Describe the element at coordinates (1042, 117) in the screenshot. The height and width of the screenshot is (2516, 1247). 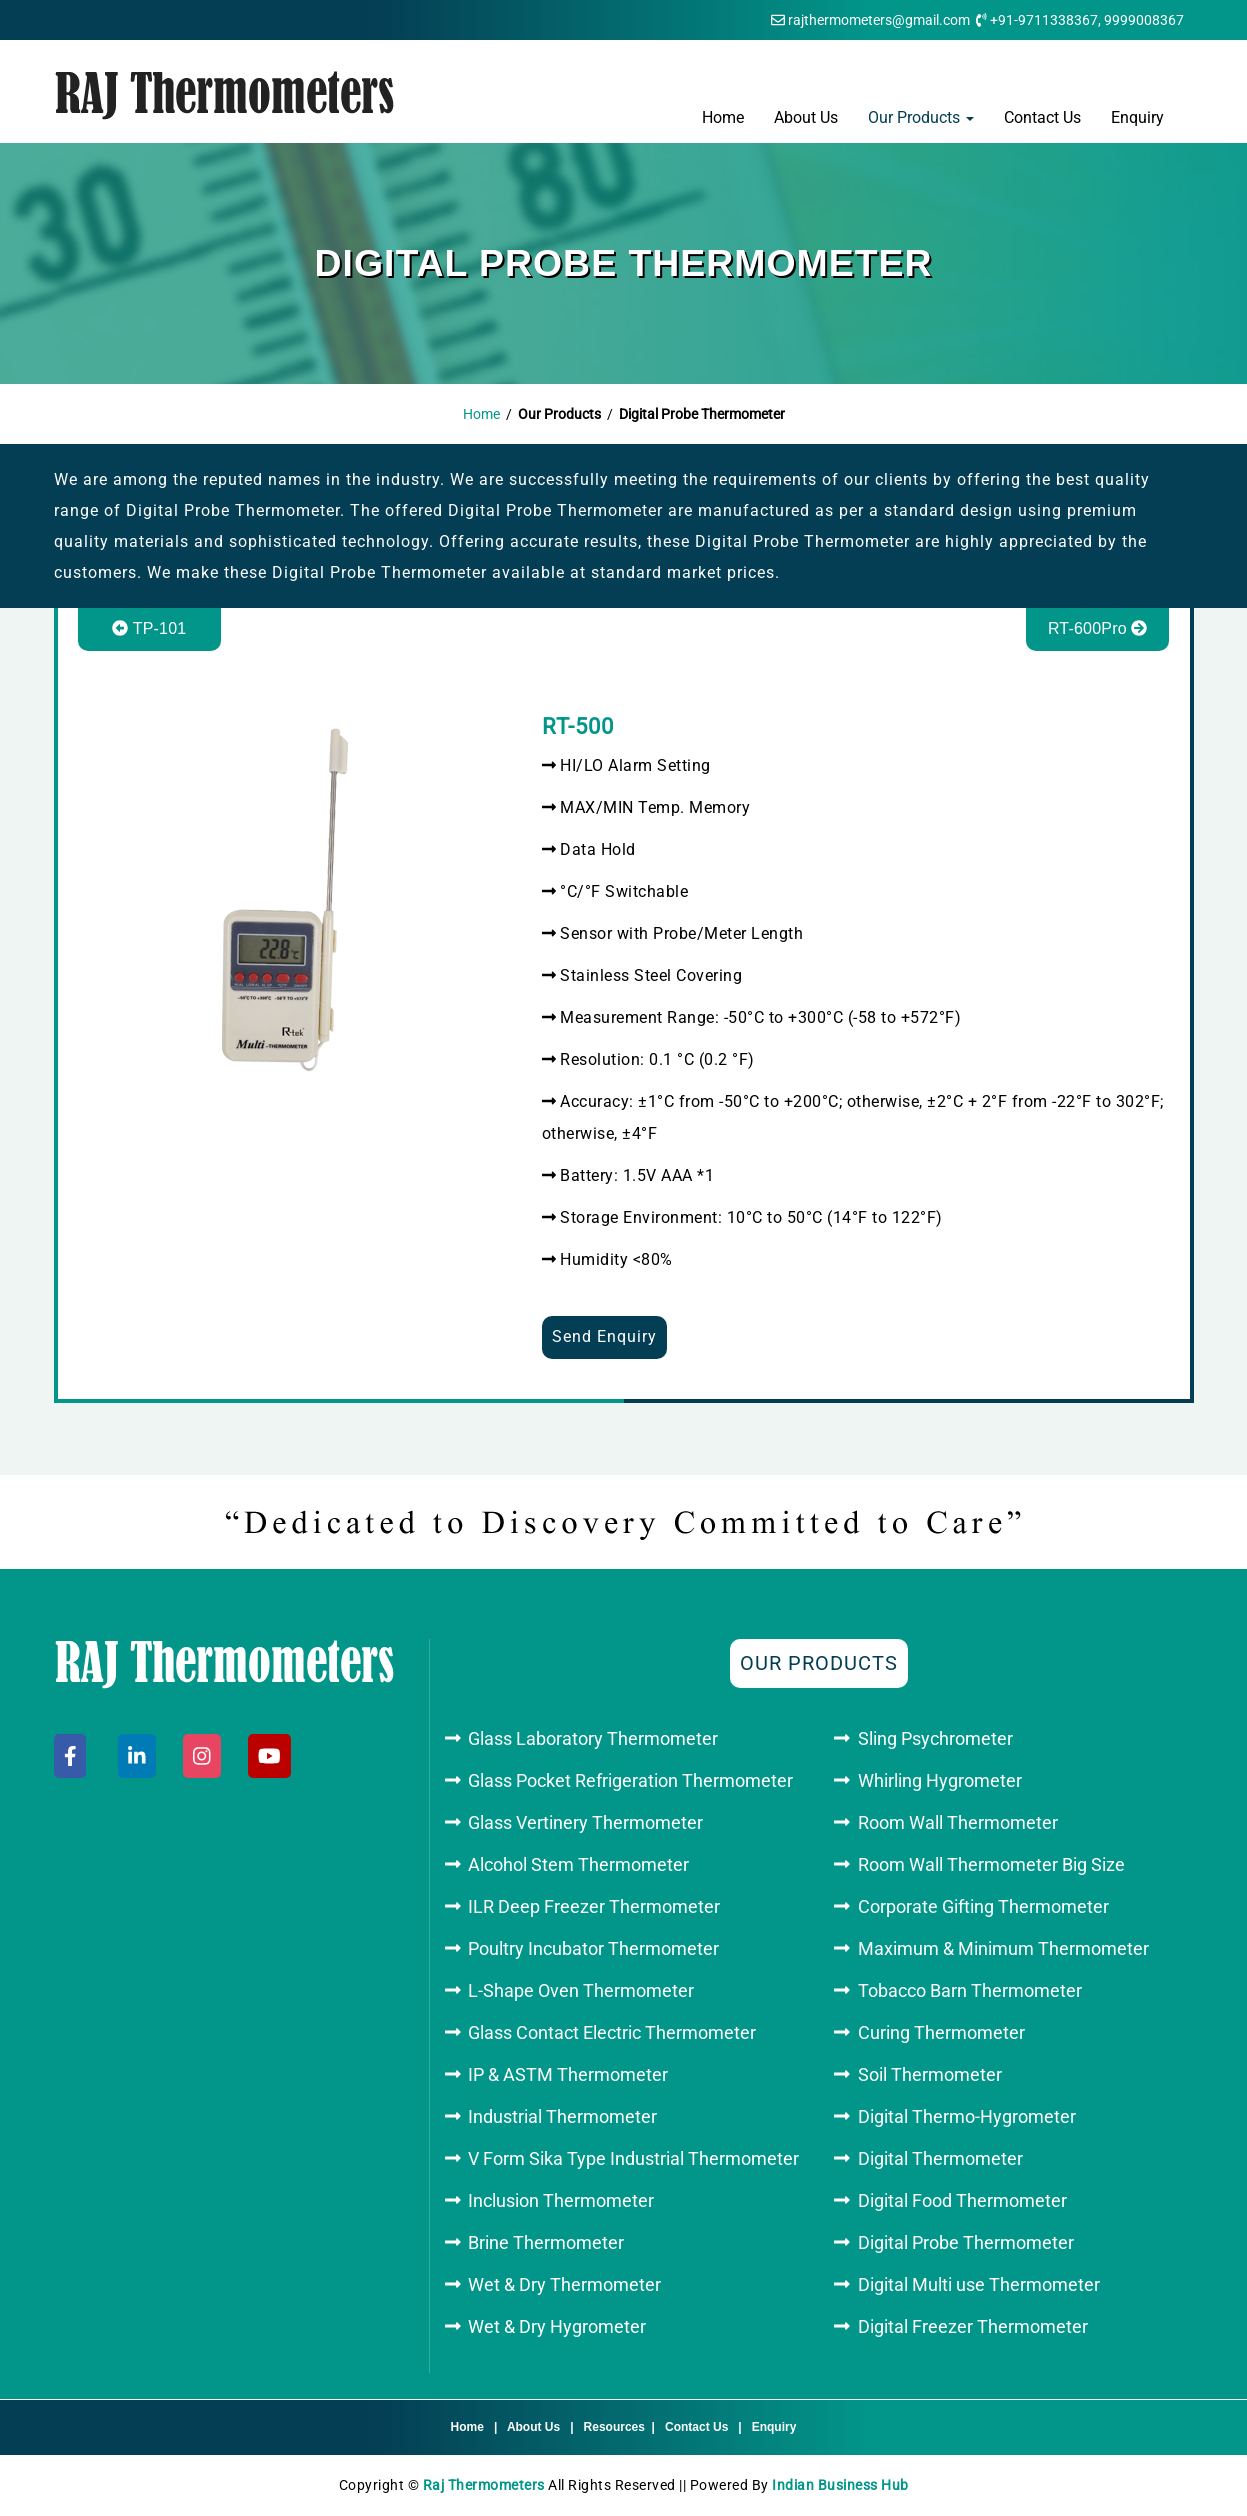
I see `Contact Us` at that location.